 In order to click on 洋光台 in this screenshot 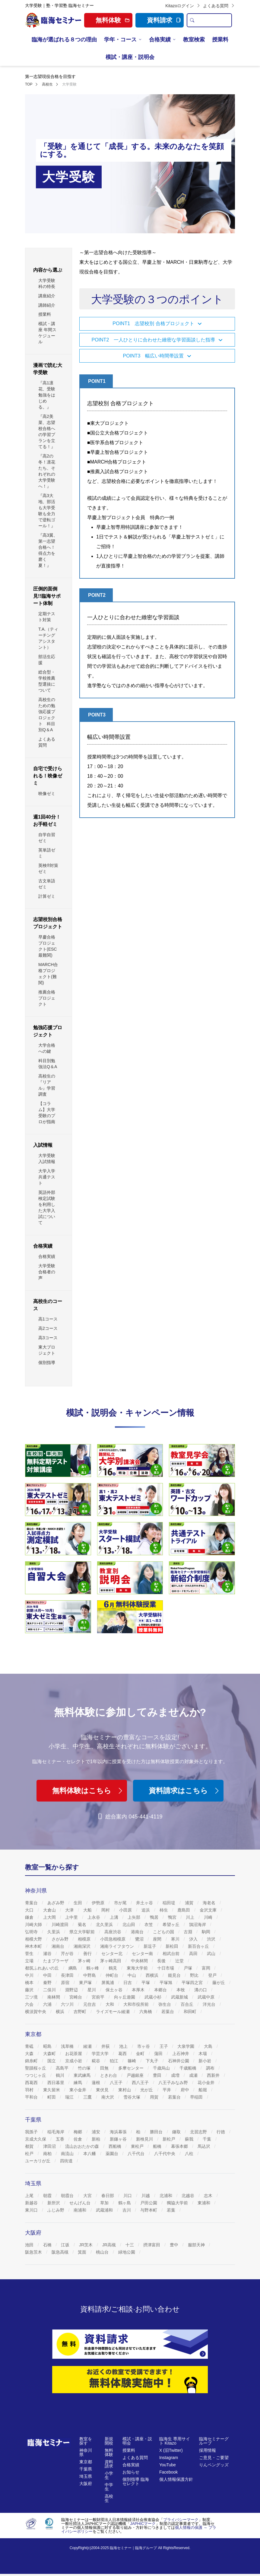, I will do `click(210, 2004)`.